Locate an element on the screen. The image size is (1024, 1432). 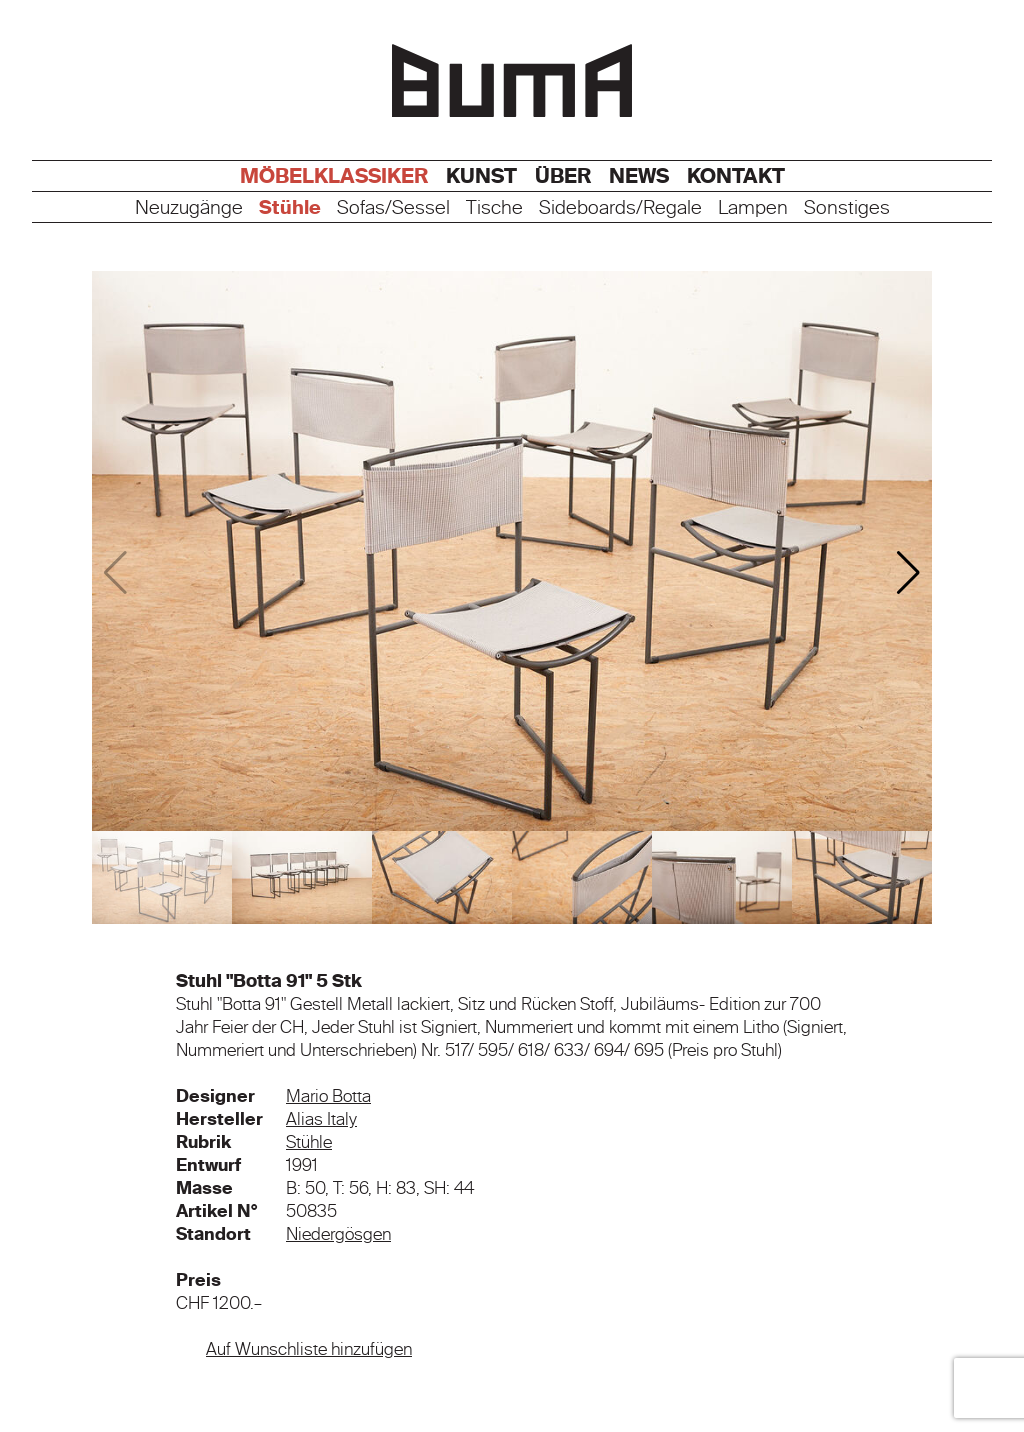
Auf Wunschliste hinzufügen is located at coordinates (309, 1349).